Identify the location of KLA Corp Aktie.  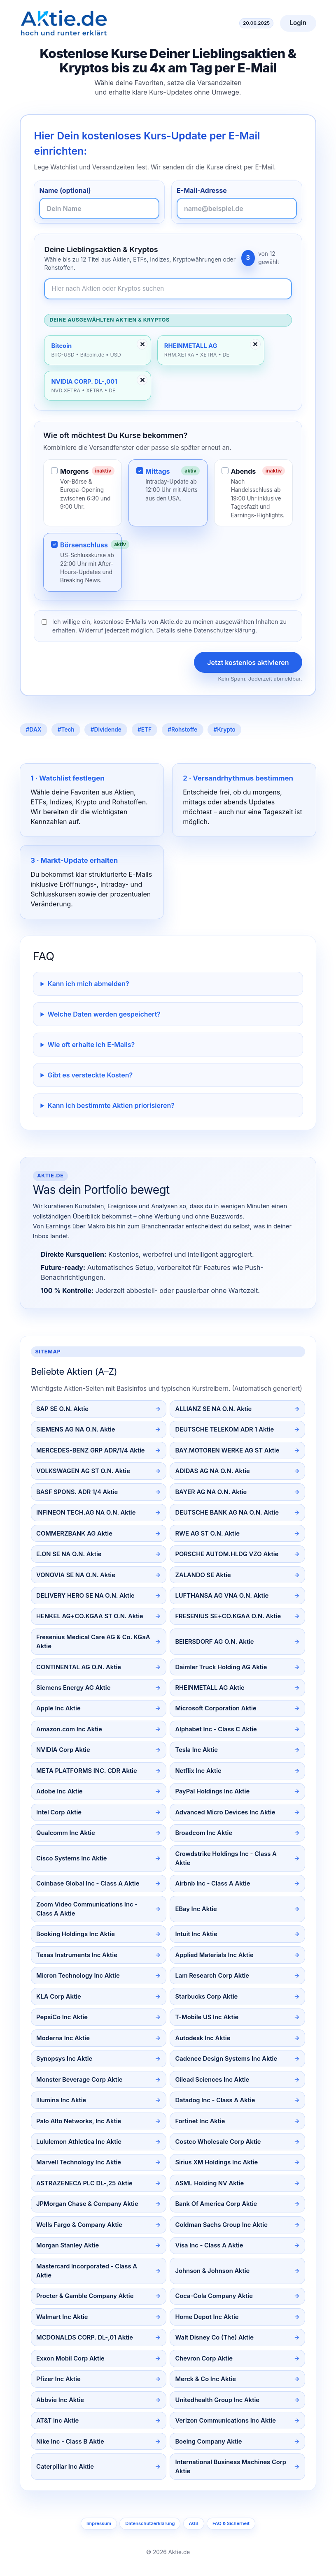
(58, 1996).